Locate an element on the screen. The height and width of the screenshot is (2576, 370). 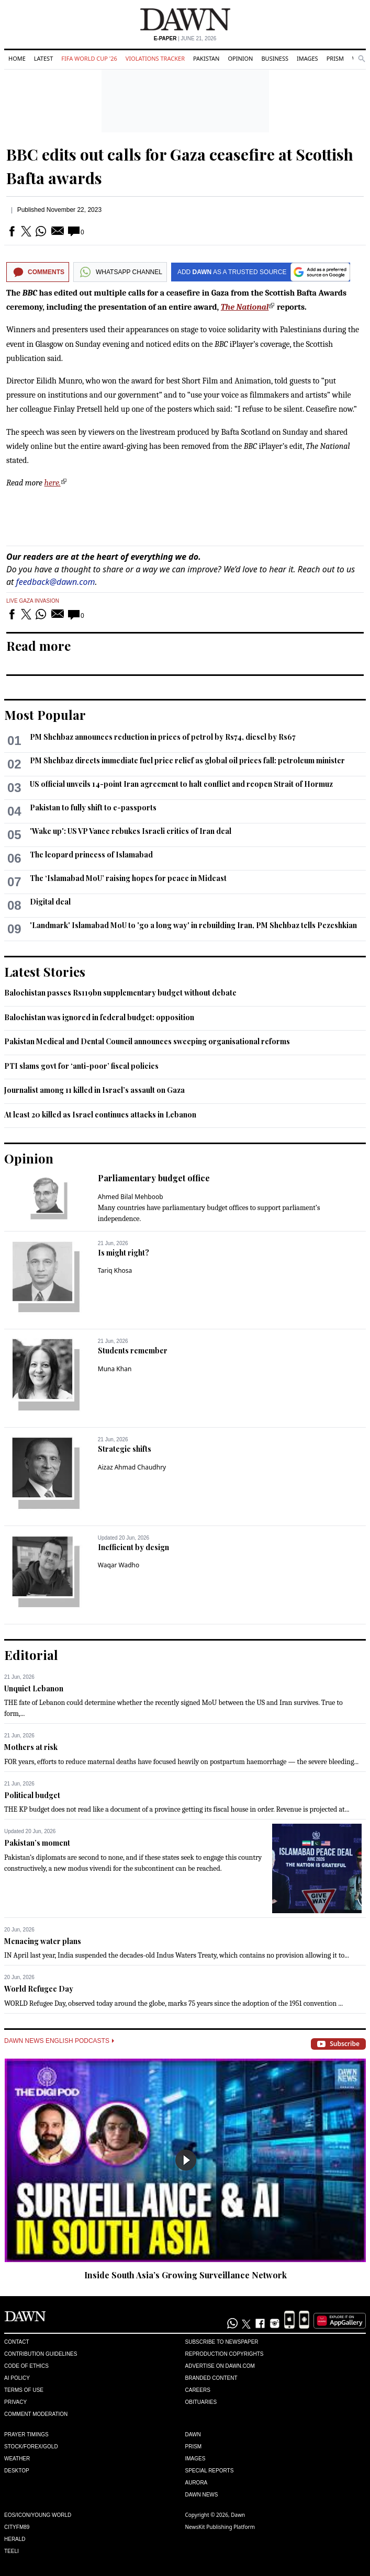
'Wake up': US VP Vance rebukes Israeli critics of Iran deal is located at coordinates (130, 831).